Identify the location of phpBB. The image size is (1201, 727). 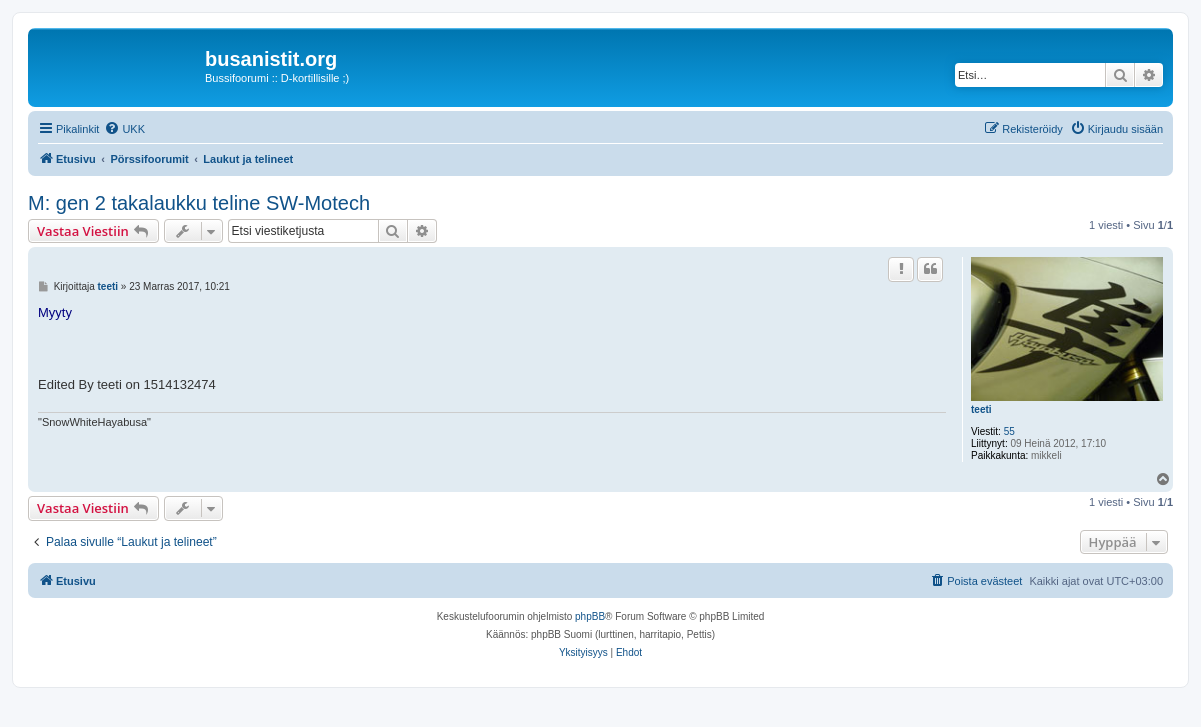
(590, 616).